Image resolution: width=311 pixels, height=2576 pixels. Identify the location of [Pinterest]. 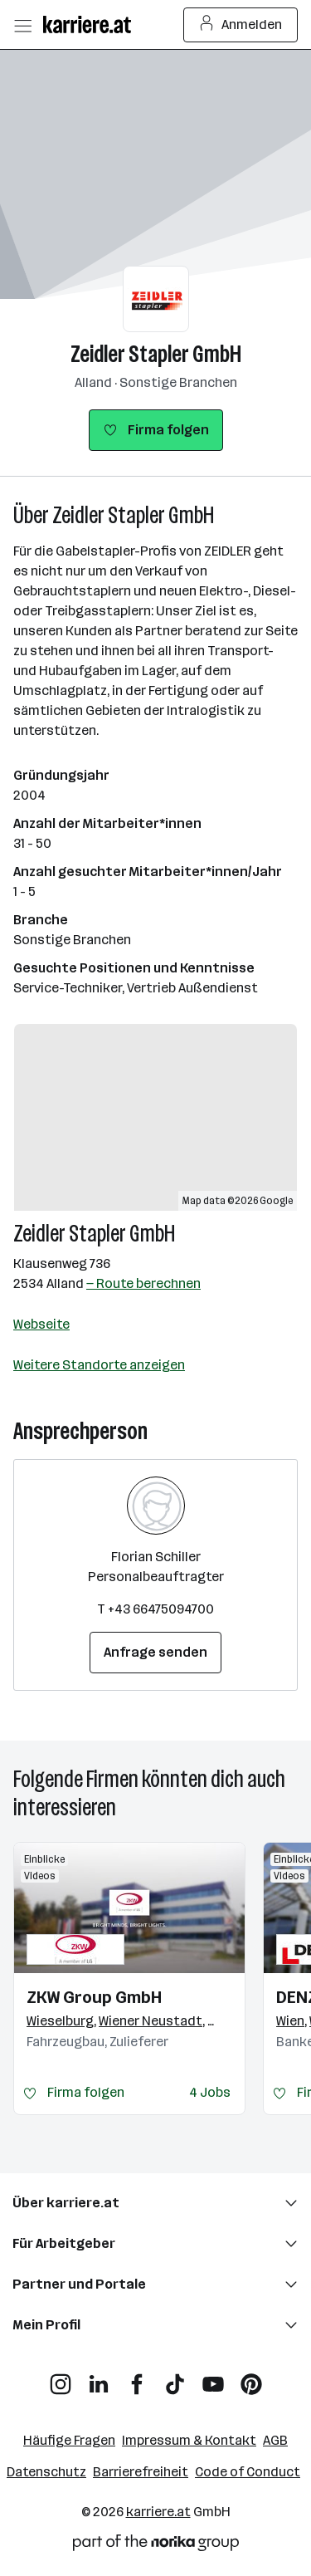
(251, 2378).